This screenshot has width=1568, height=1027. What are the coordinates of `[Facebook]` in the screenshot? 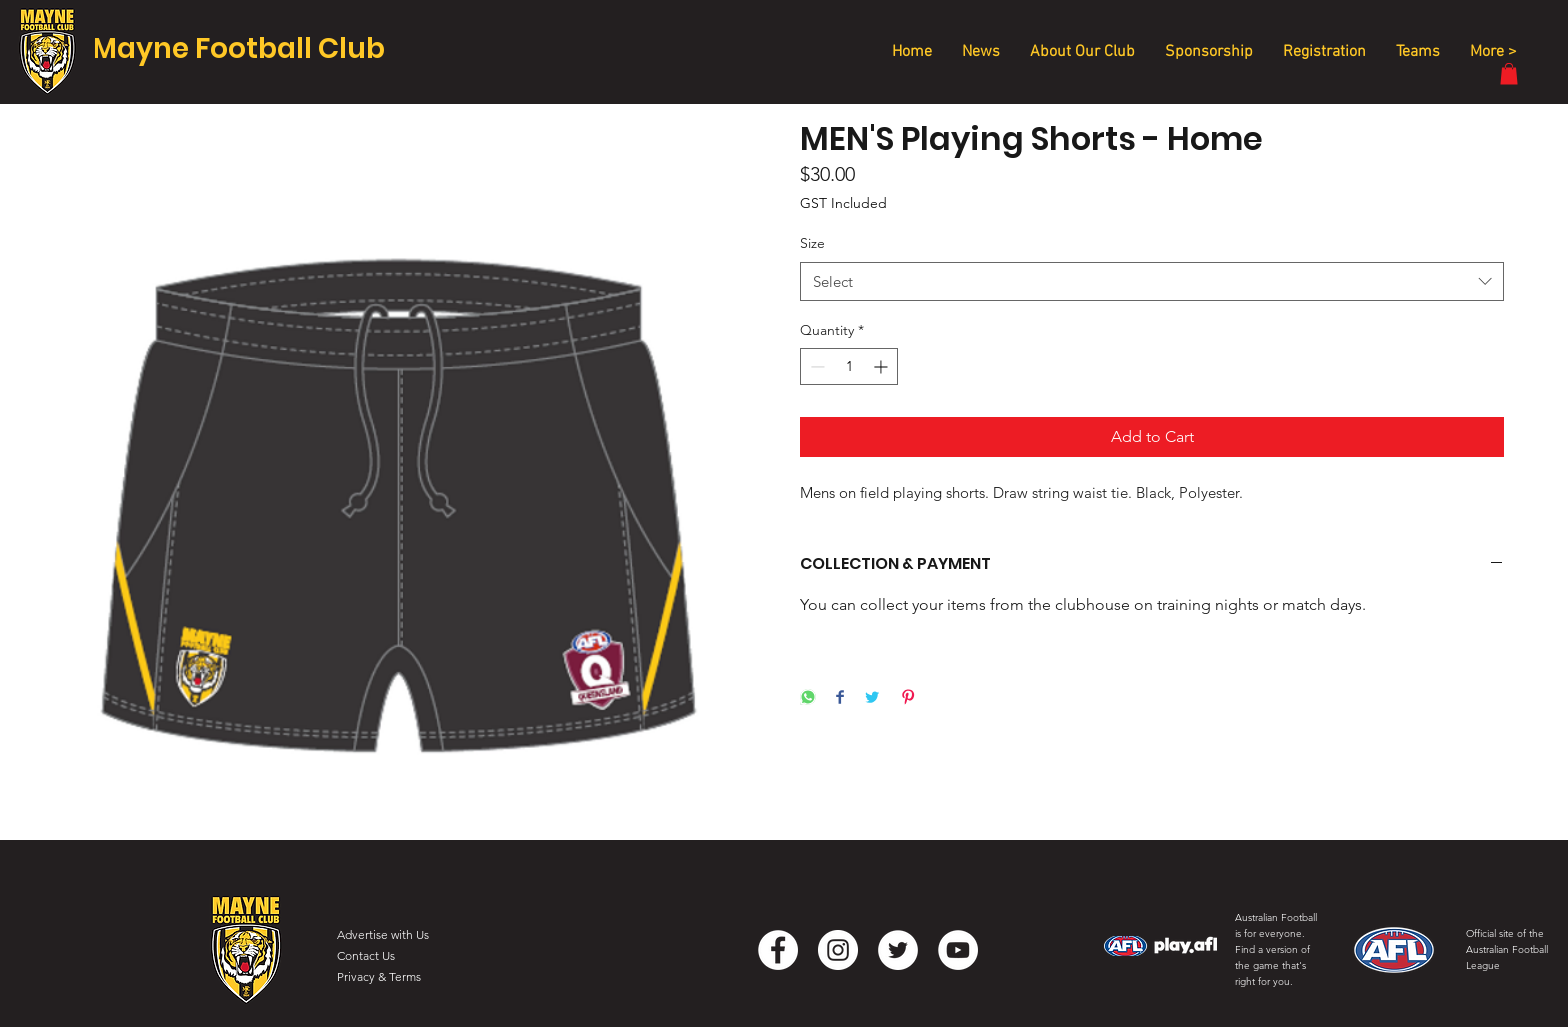 It's located at (778, 950).